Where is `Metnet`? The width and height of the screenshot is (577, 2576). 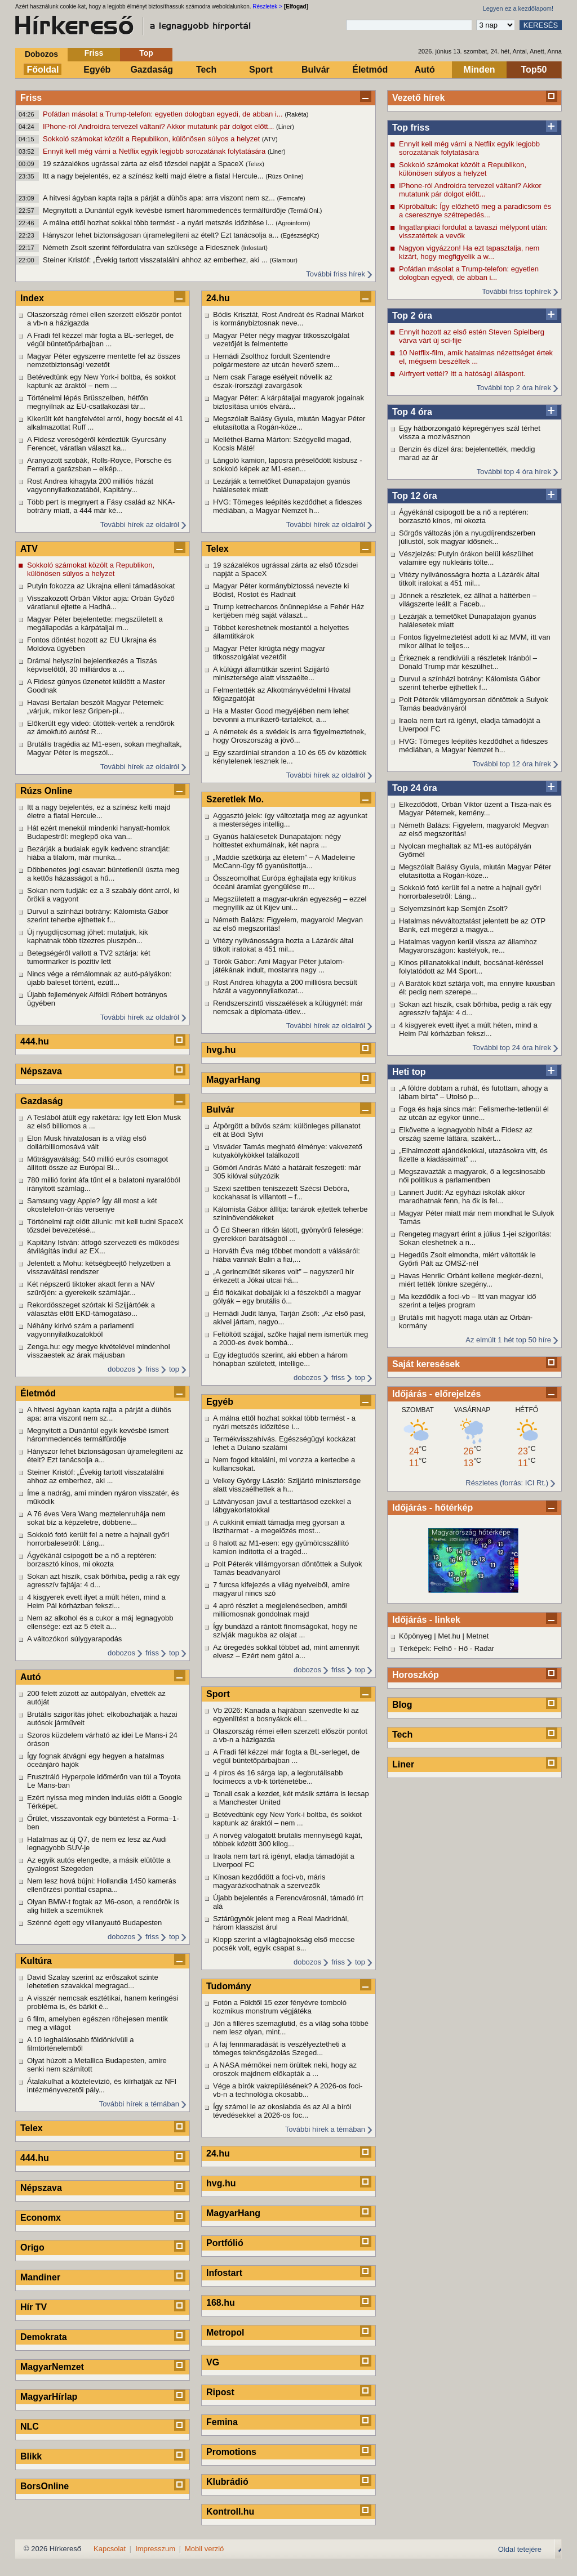 Metnet is located at coordinates (478, 1636).